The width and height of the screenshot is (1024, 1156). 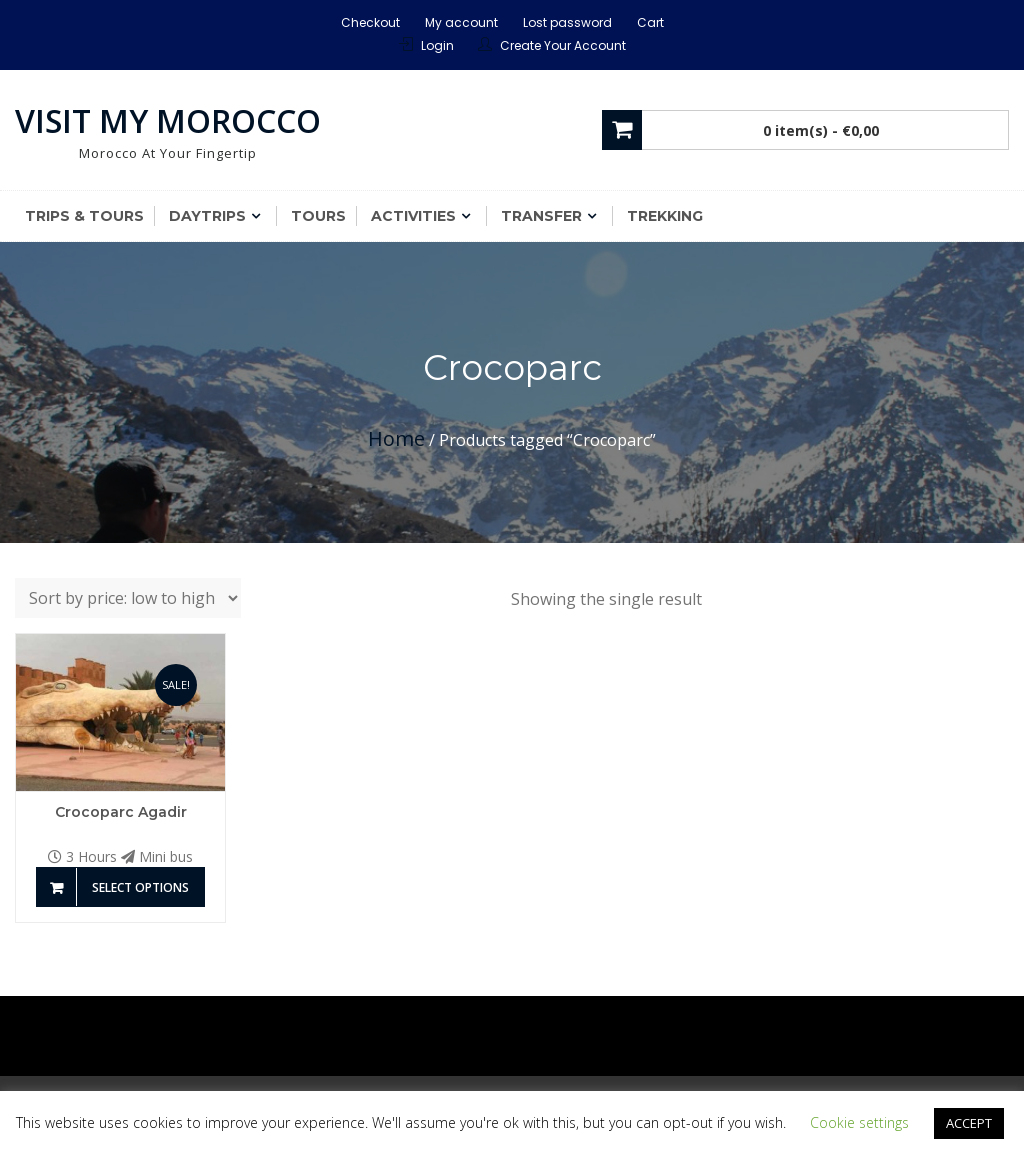 What do you see at coordinates (413, 216) in the screenshot?
I see `Activities` at bounding box center [413, 216].